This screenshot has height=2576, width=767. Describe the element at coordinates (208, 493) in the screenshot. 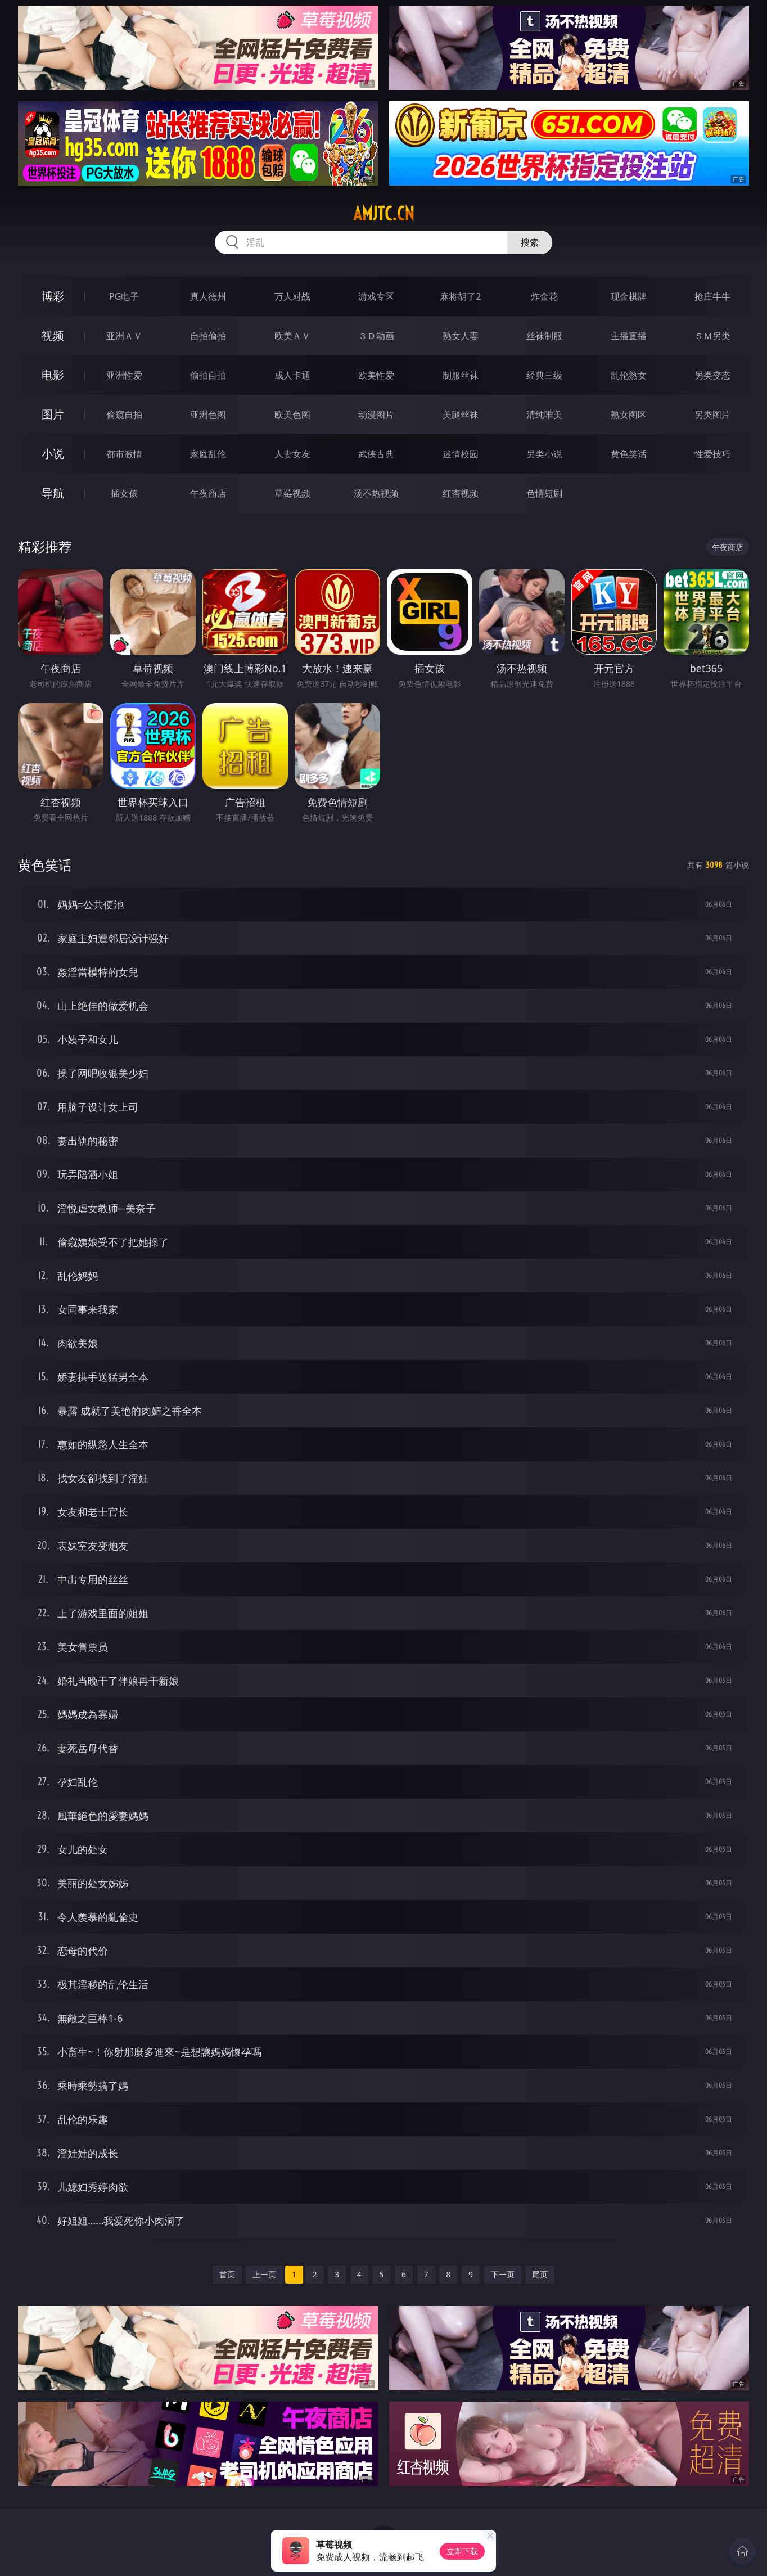

I see `午夜商店` at that location.